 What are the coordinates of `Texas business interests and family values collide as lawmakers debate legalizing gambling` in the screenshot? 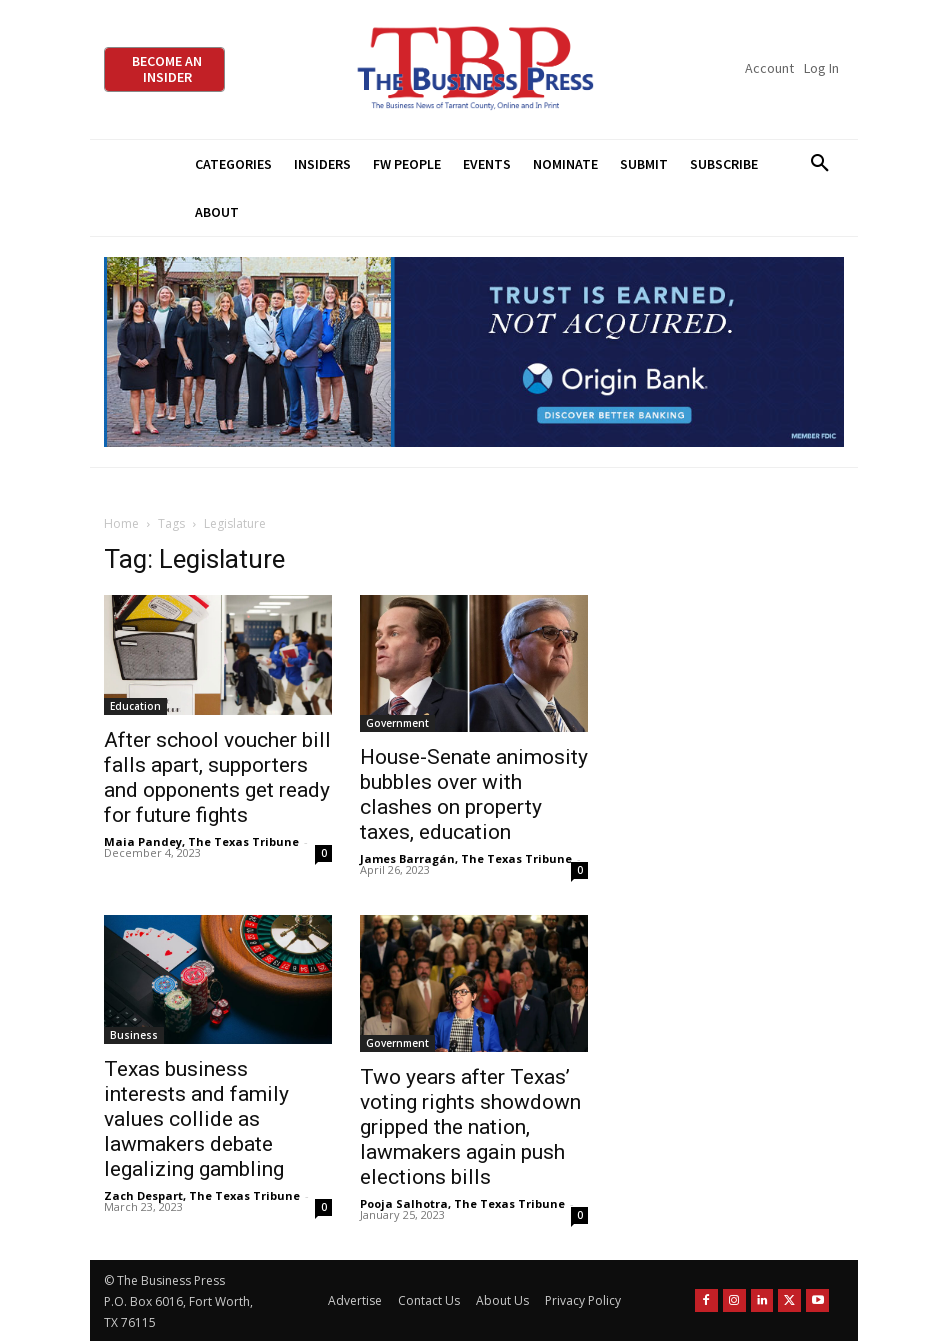 It's located at (196, 1119).